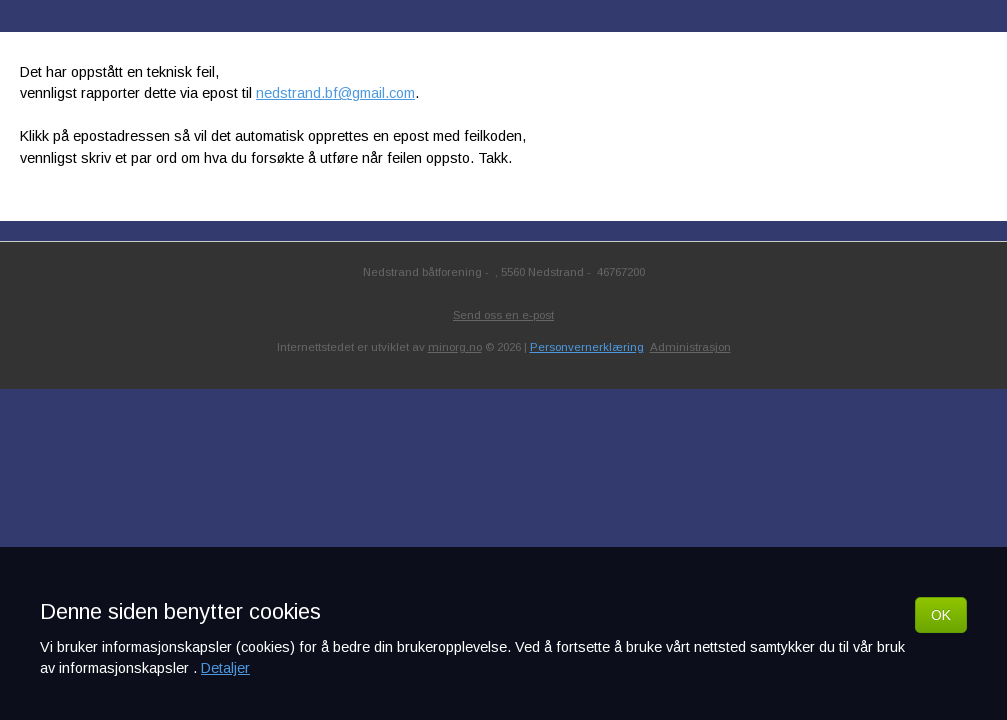  Describe the element at coordinates (941, 615) in the screenshot. I see `OK` at that location.